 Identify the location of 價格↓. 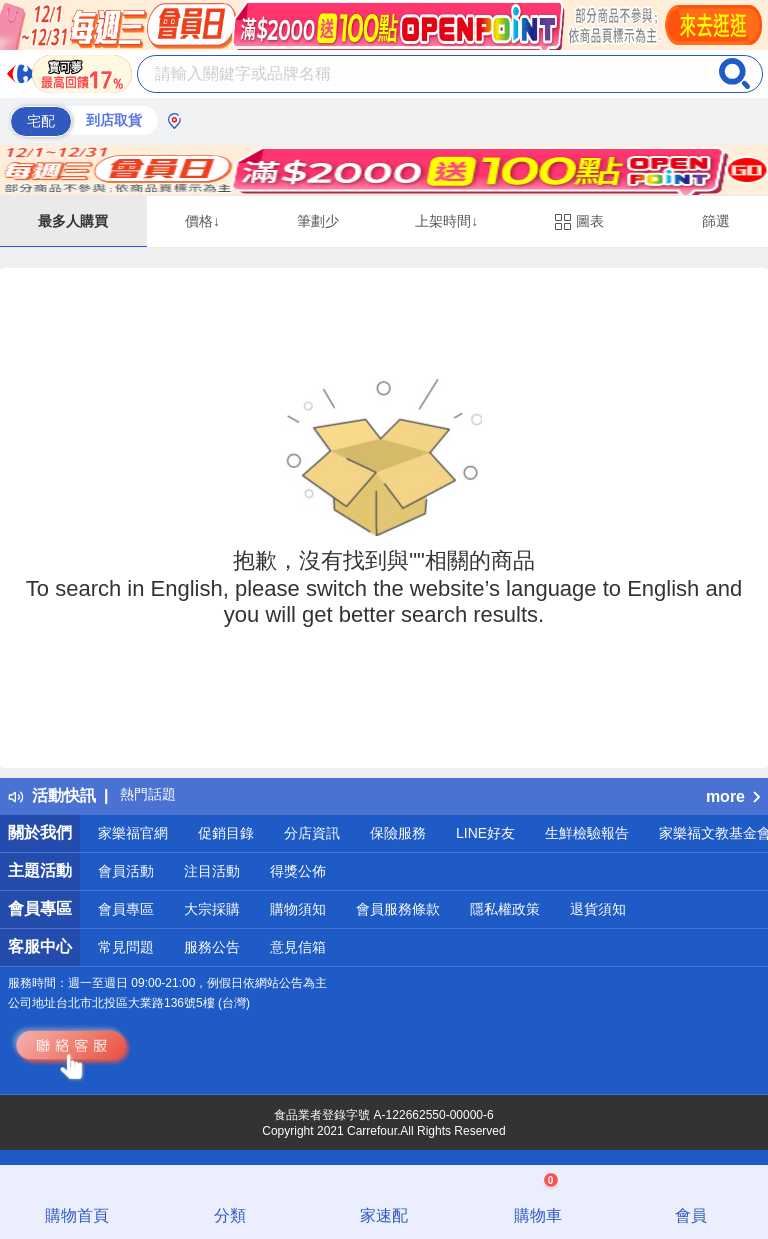
(202, 221).